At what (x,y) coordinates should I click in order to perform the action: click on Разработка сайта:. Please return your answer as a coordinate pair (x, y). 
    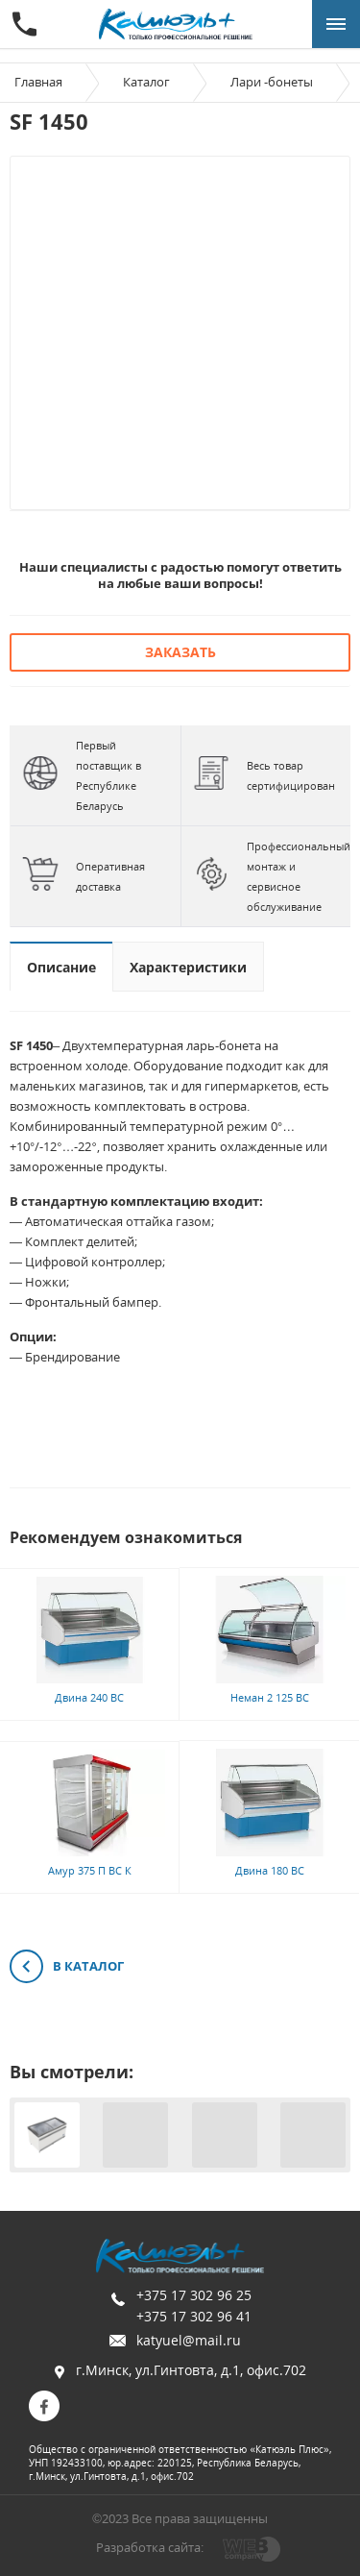
    Looking at the image, I should click on (150, 2547).